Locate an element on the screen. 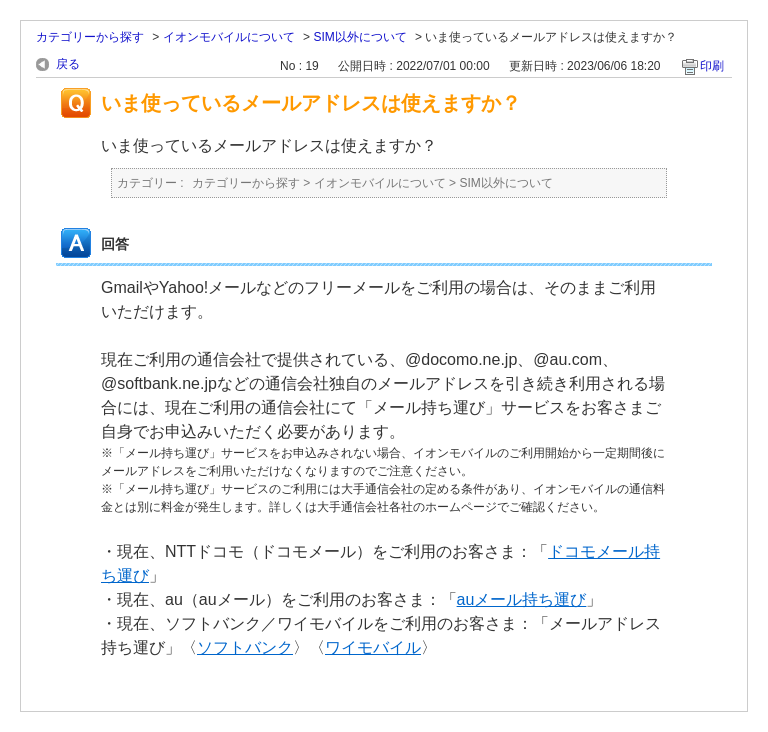 Image resolution: width=768 pixels, height=732 pixels. SIM以外について is located at coordinates (359, 37).